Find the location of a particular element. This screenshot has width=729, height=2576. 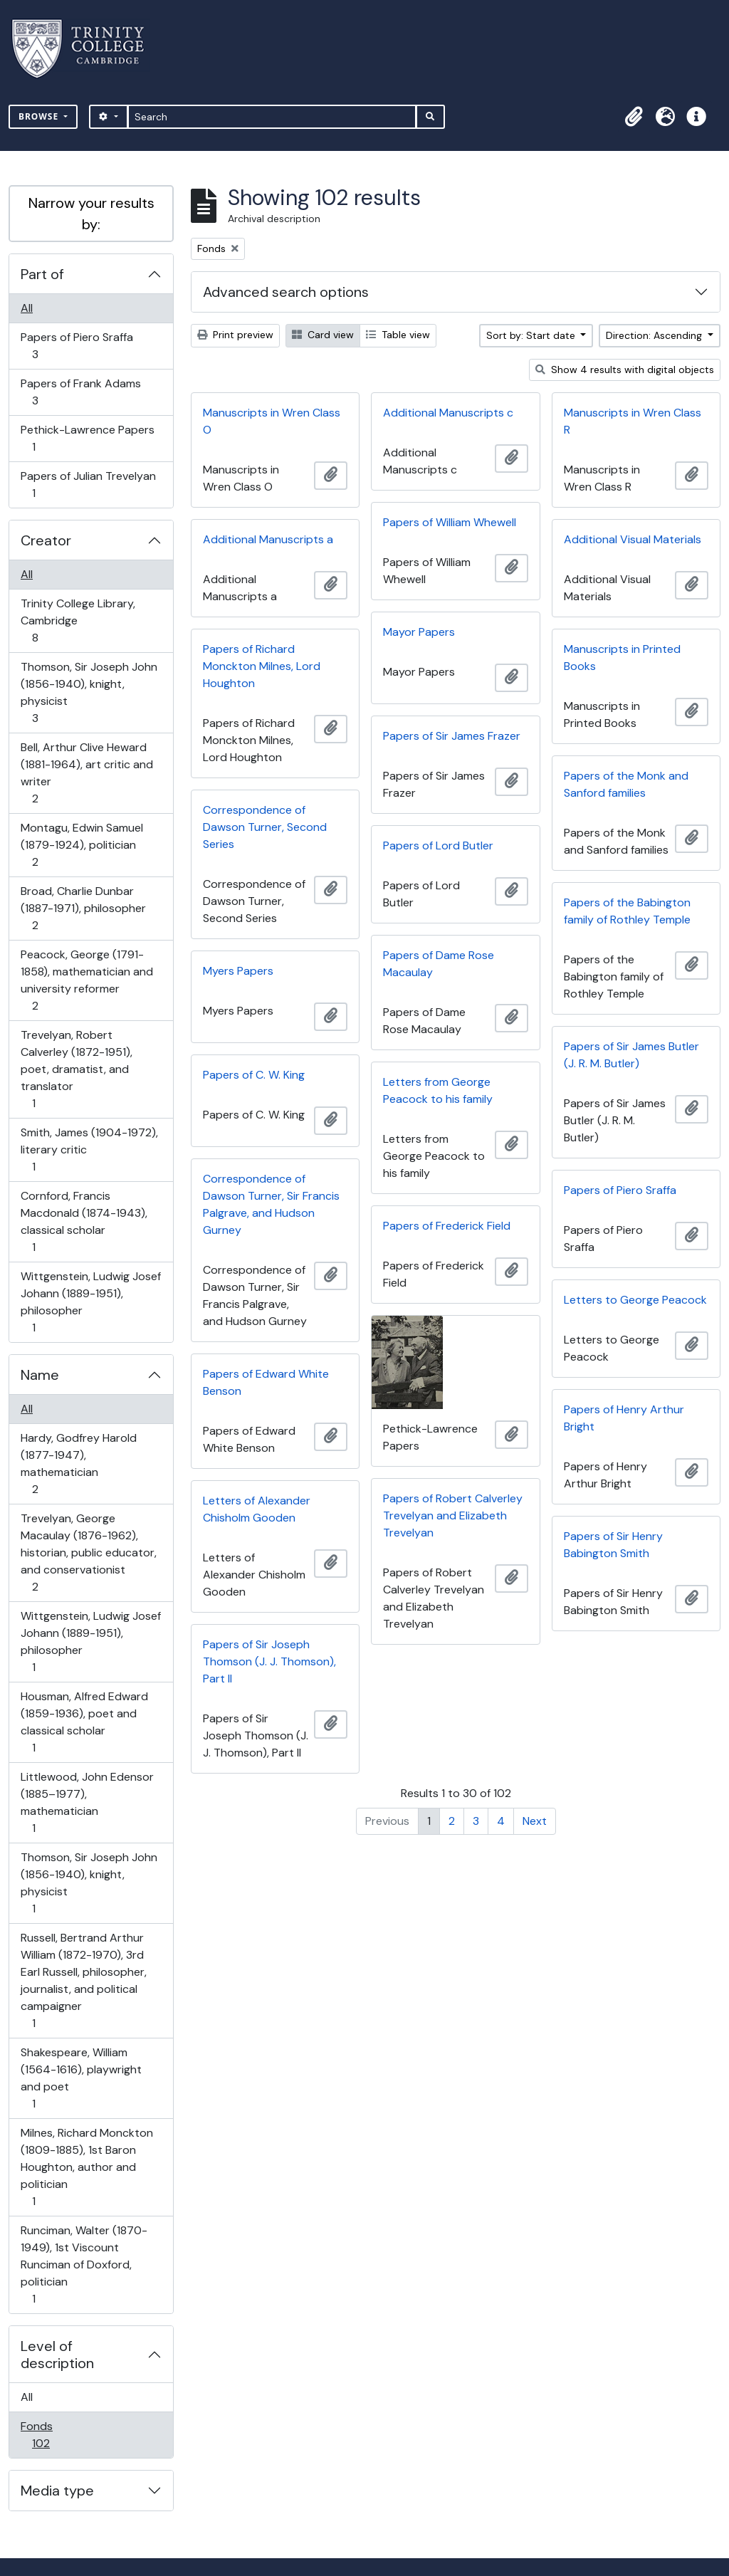

Sort by: Start date is located at coordinates (532, 335).